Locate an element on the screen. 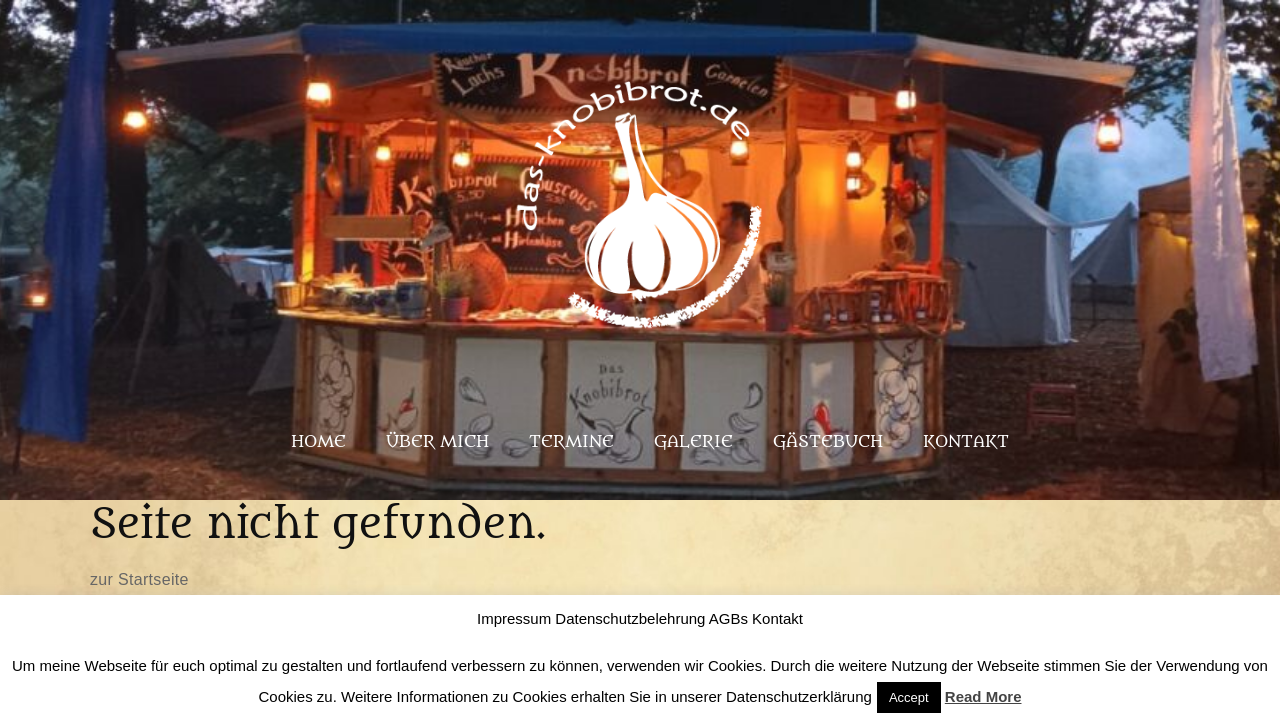 The height and width of the screenshot is (725, 1280). Home is located at coordinates (318, 442).